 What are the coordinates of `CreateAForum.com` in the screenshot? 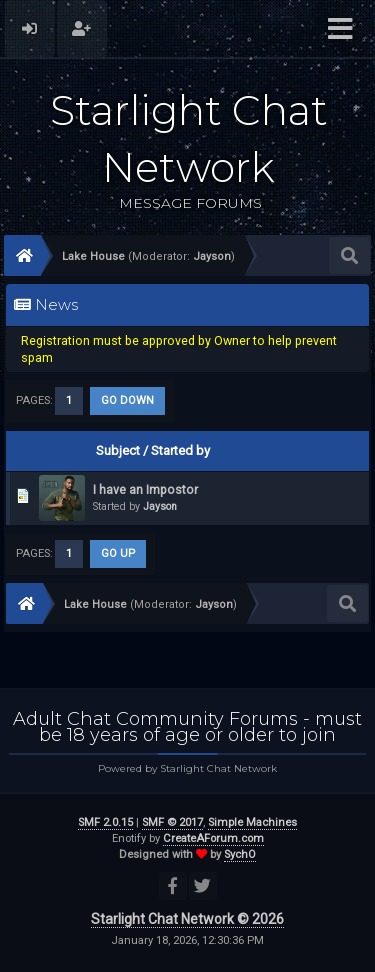 It's located at (213, 838).